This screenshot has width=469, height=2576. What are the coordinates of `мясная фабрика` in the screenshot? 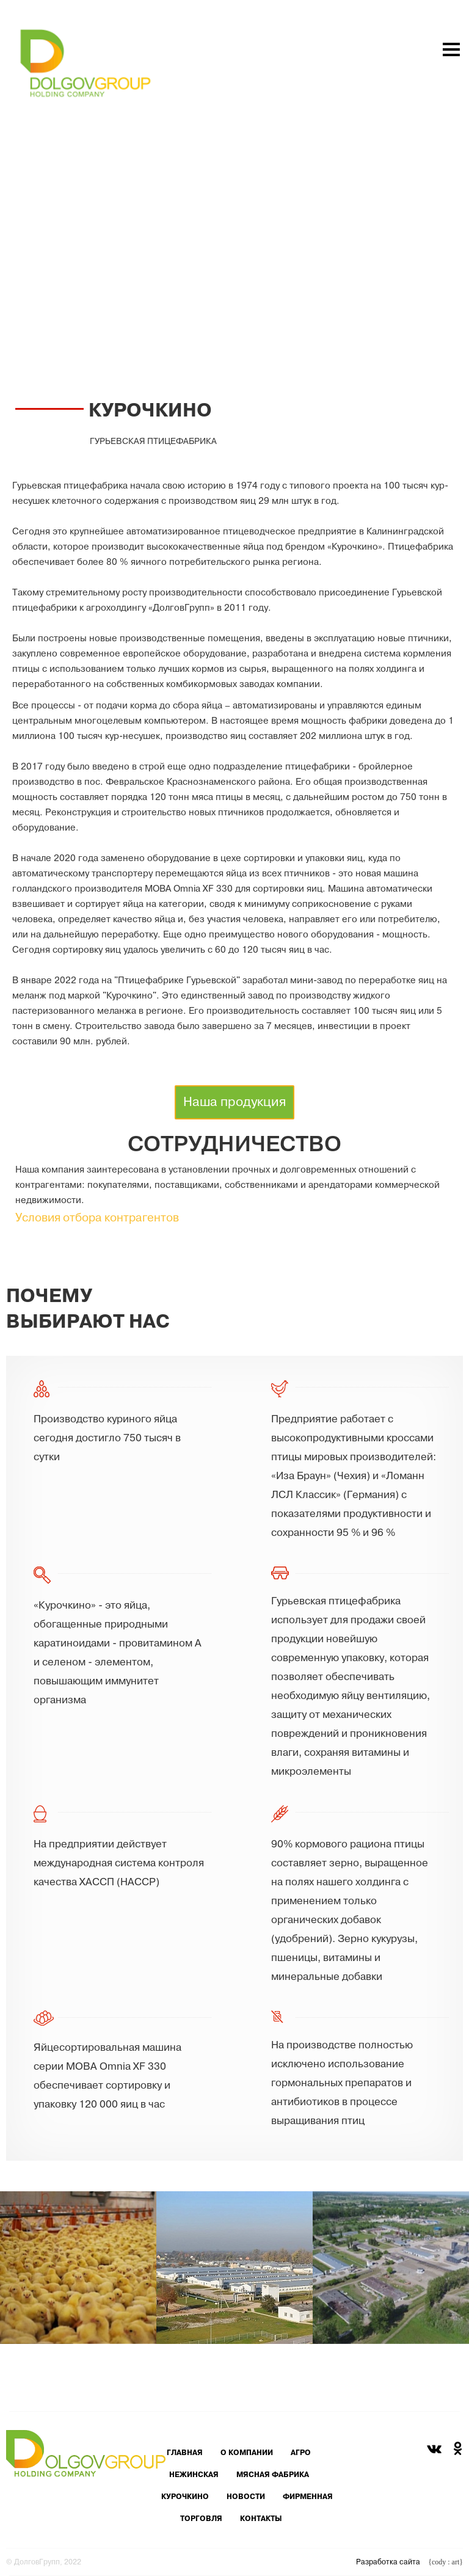 It's located at (272, 2475).